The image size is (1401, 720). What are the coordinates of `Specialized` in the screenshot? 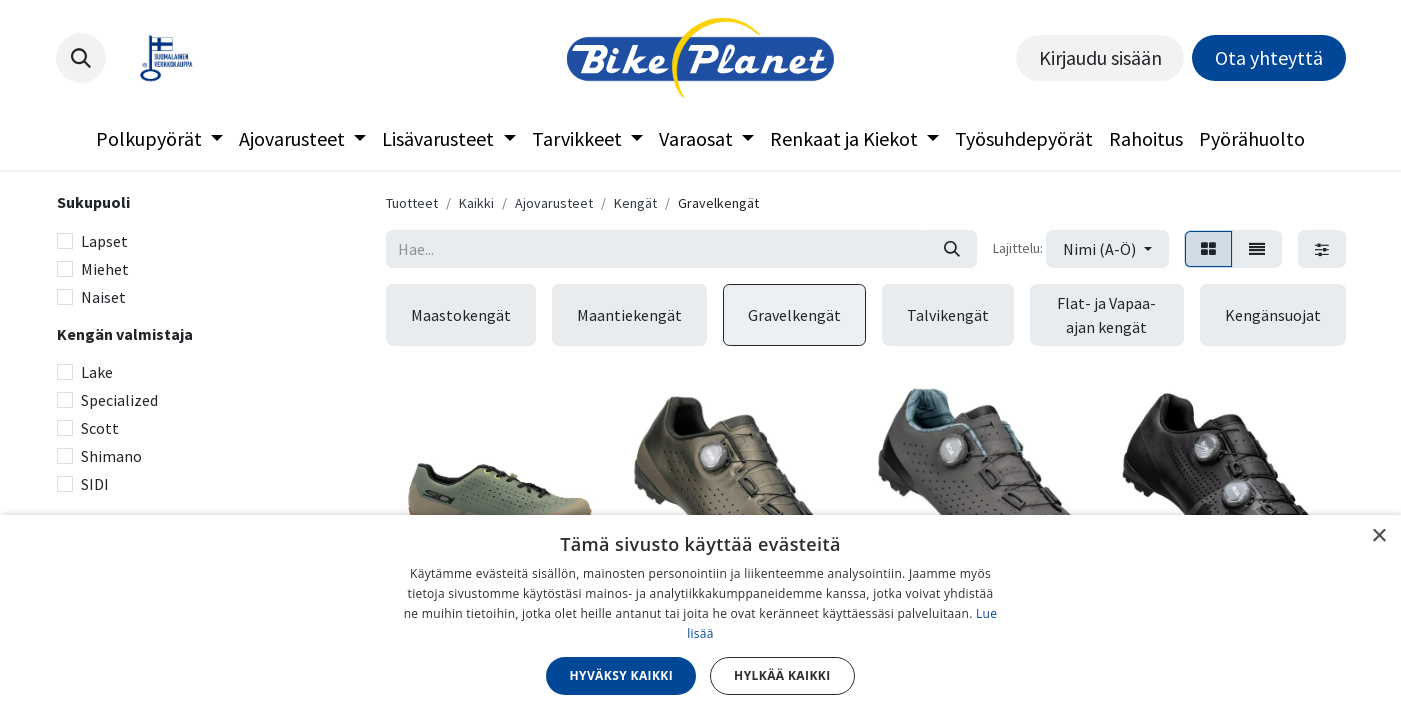 It's located at (119, 400).